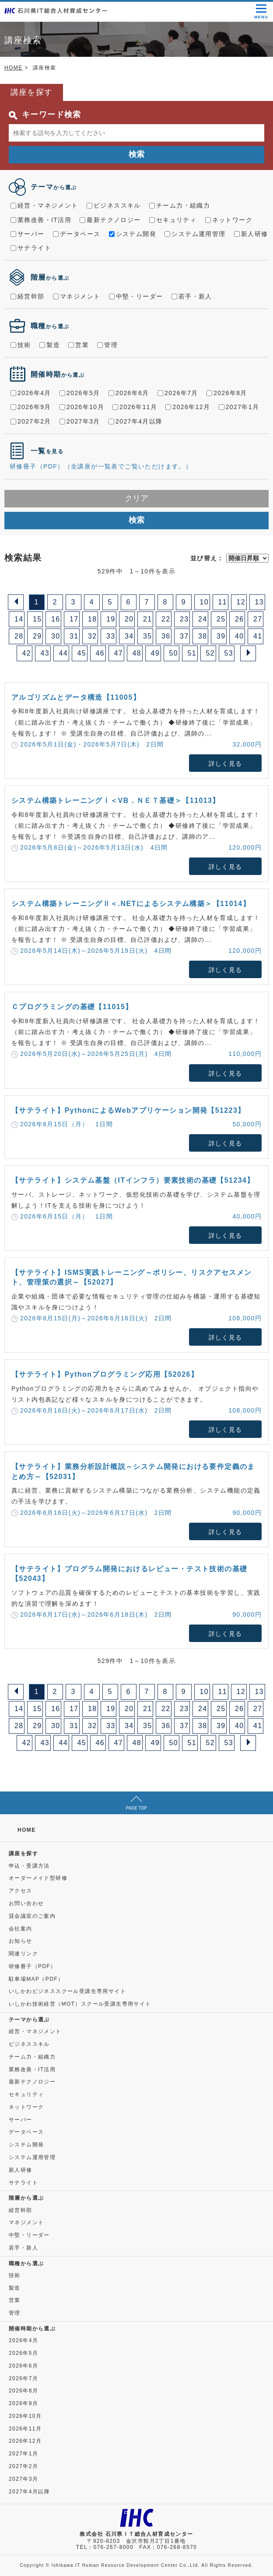 This screenshot has width=273, height=2576. Describe the element at coordinates (228, 219) in the screenshot. I see `ネットワーク` at that location.